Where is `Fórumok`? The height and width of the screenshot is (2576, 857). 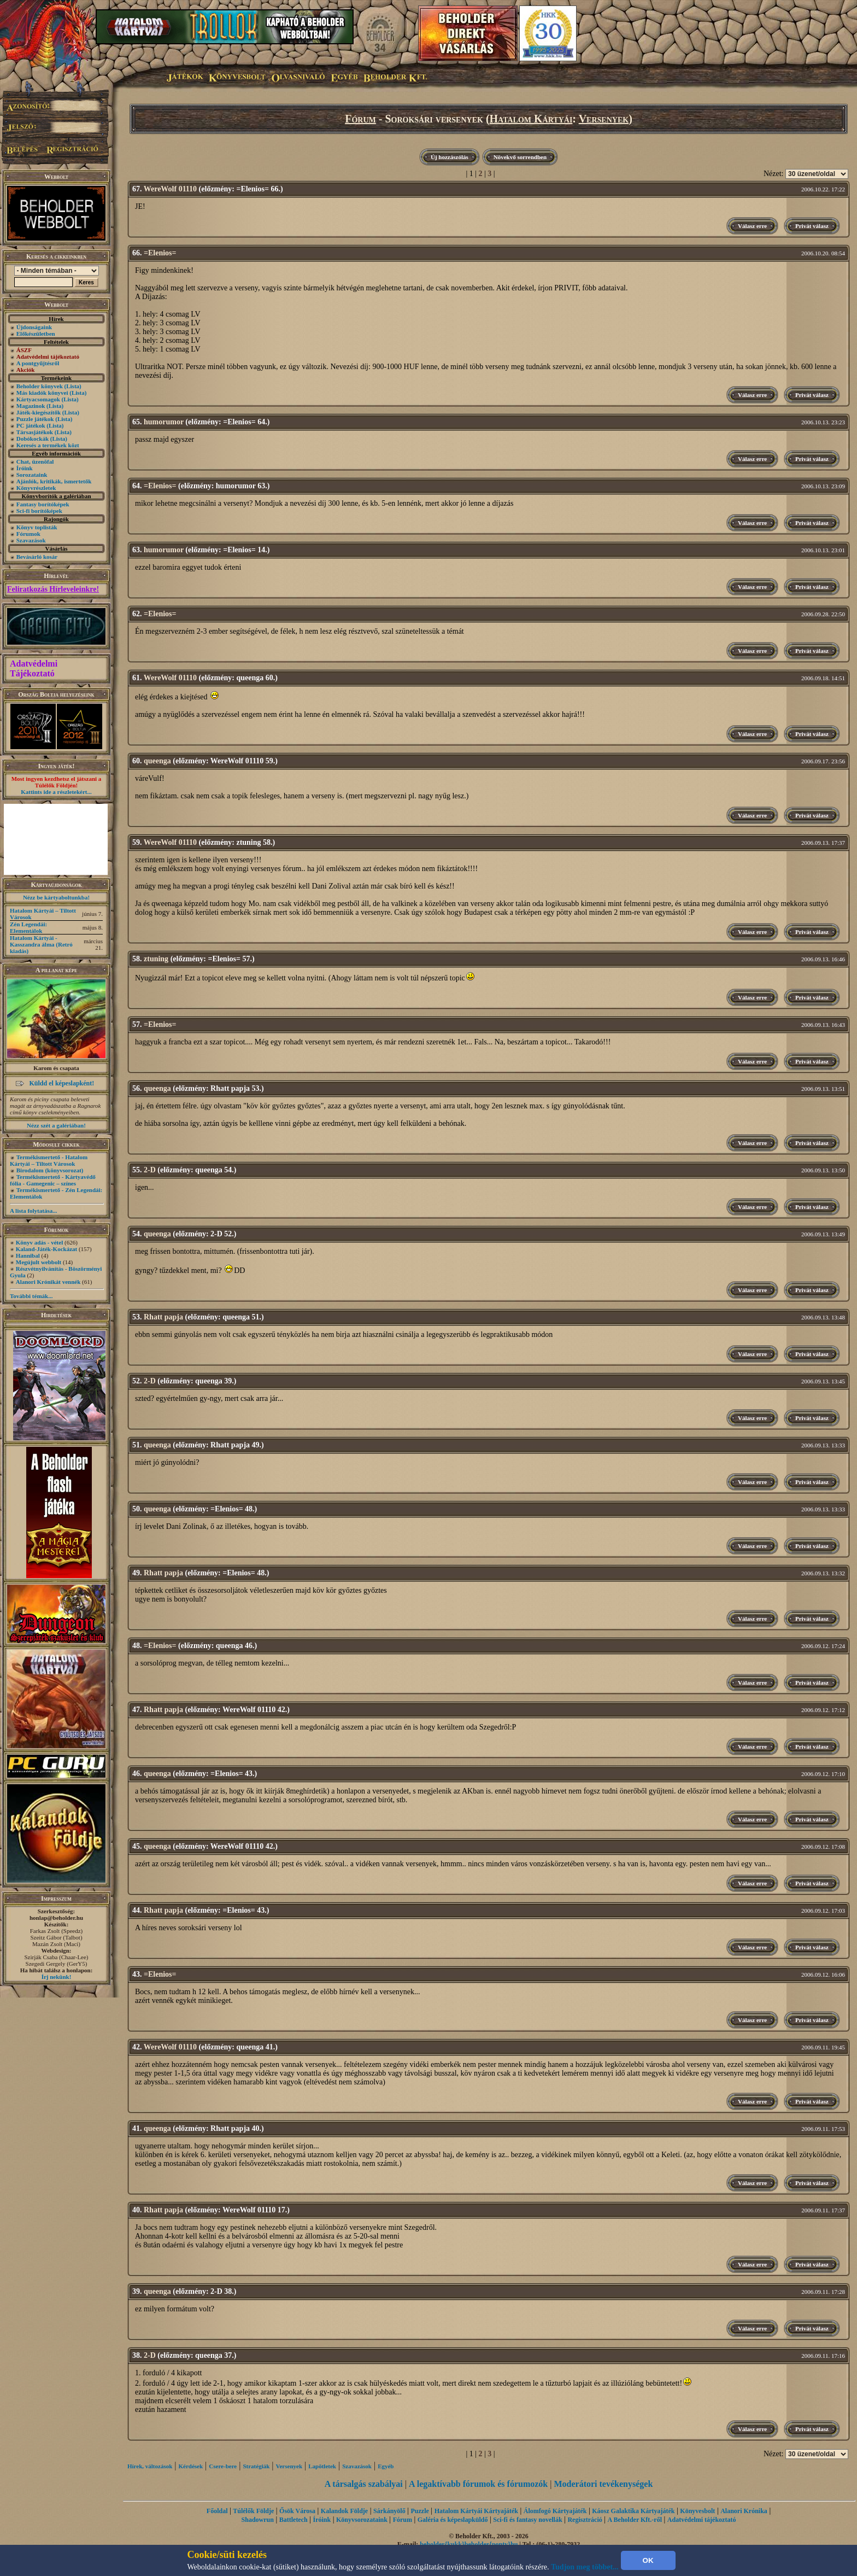 Fórumok is located at coordinates (28, 533).